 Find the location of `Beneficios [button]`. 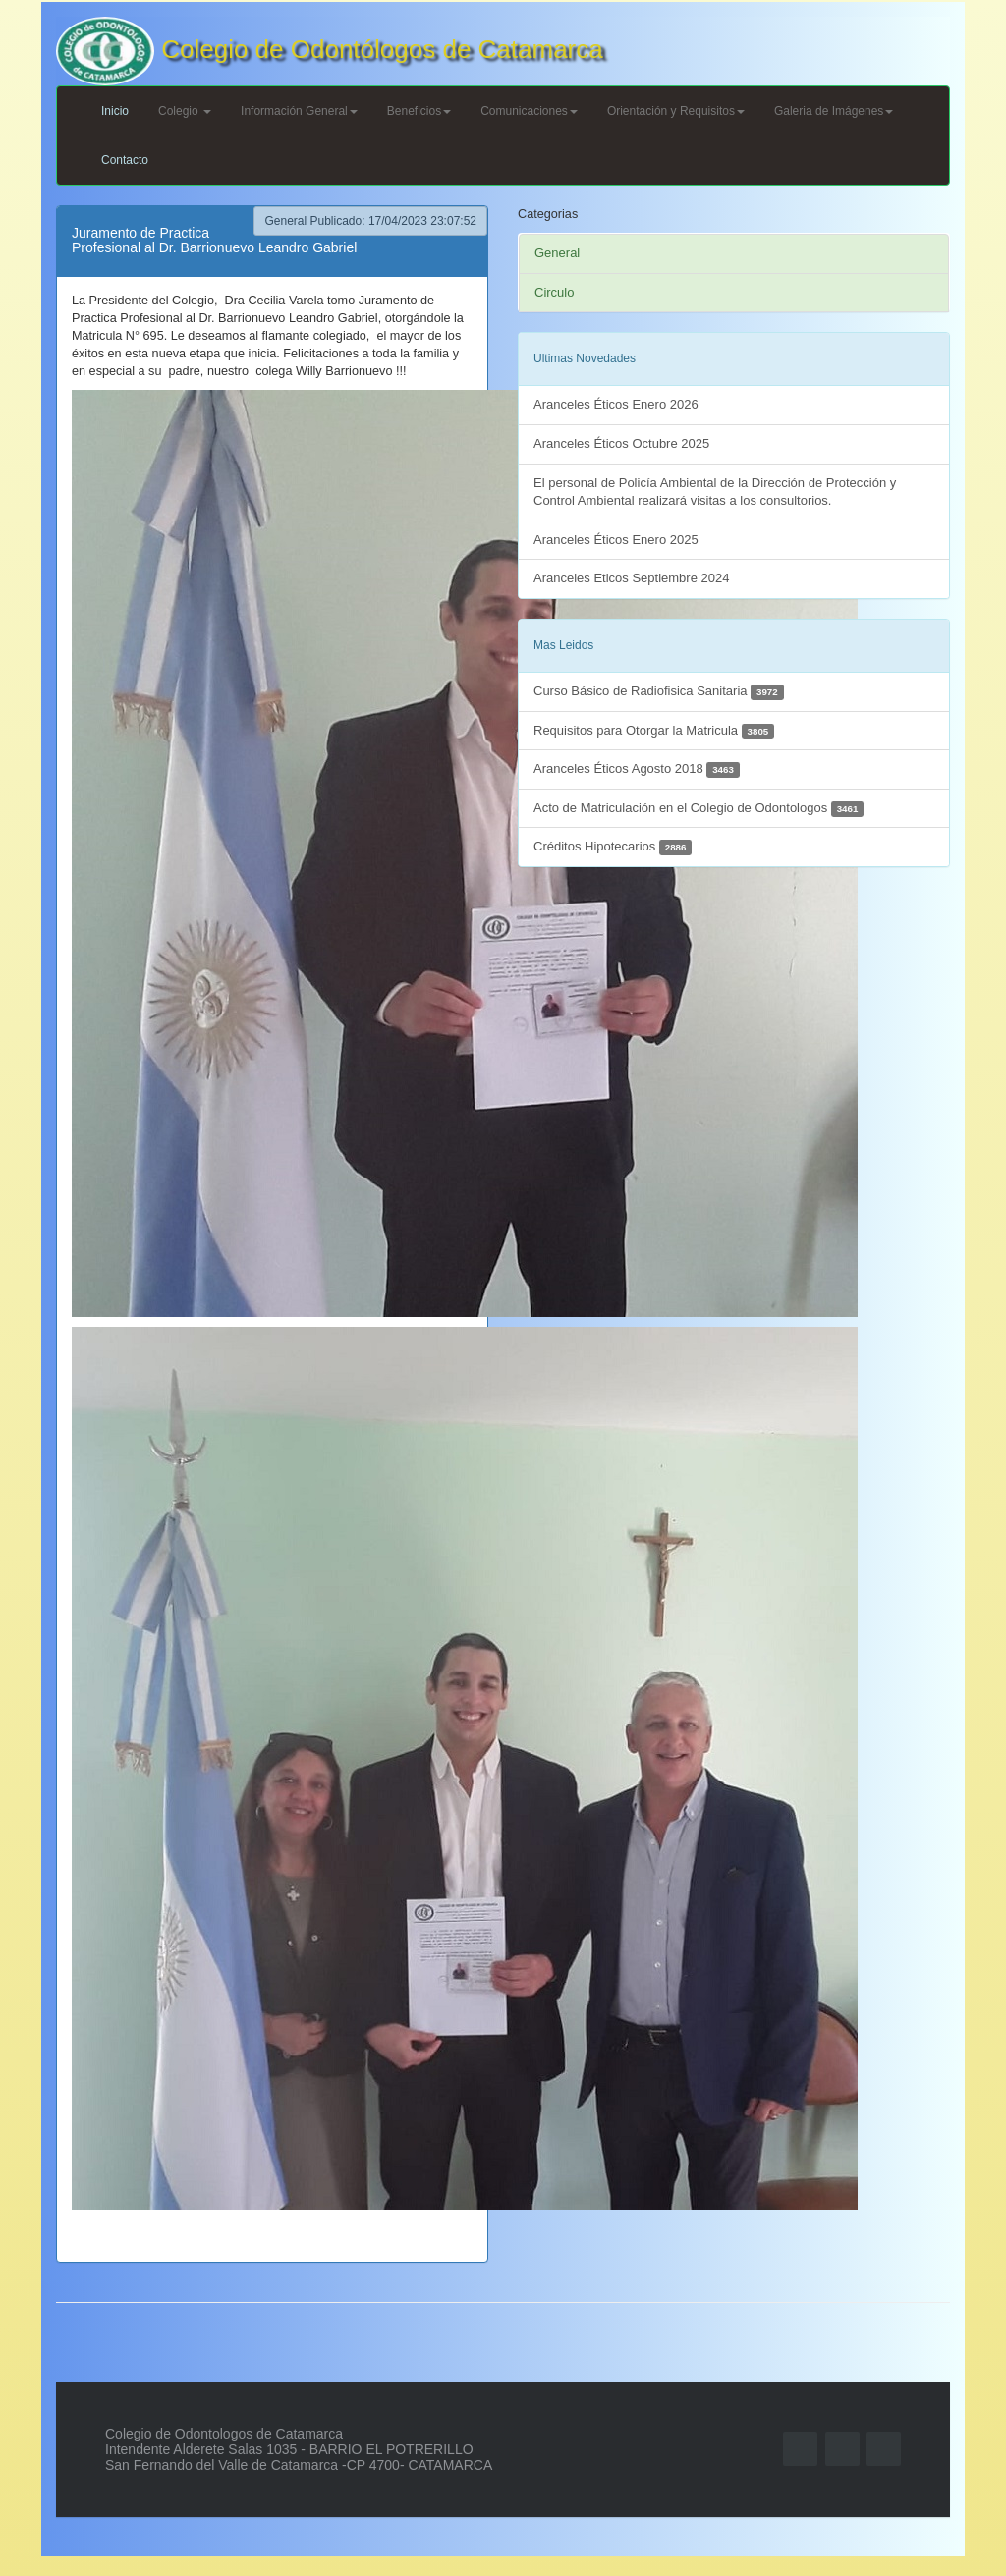

Beneficios [button] is located at coordinates (419, 111).